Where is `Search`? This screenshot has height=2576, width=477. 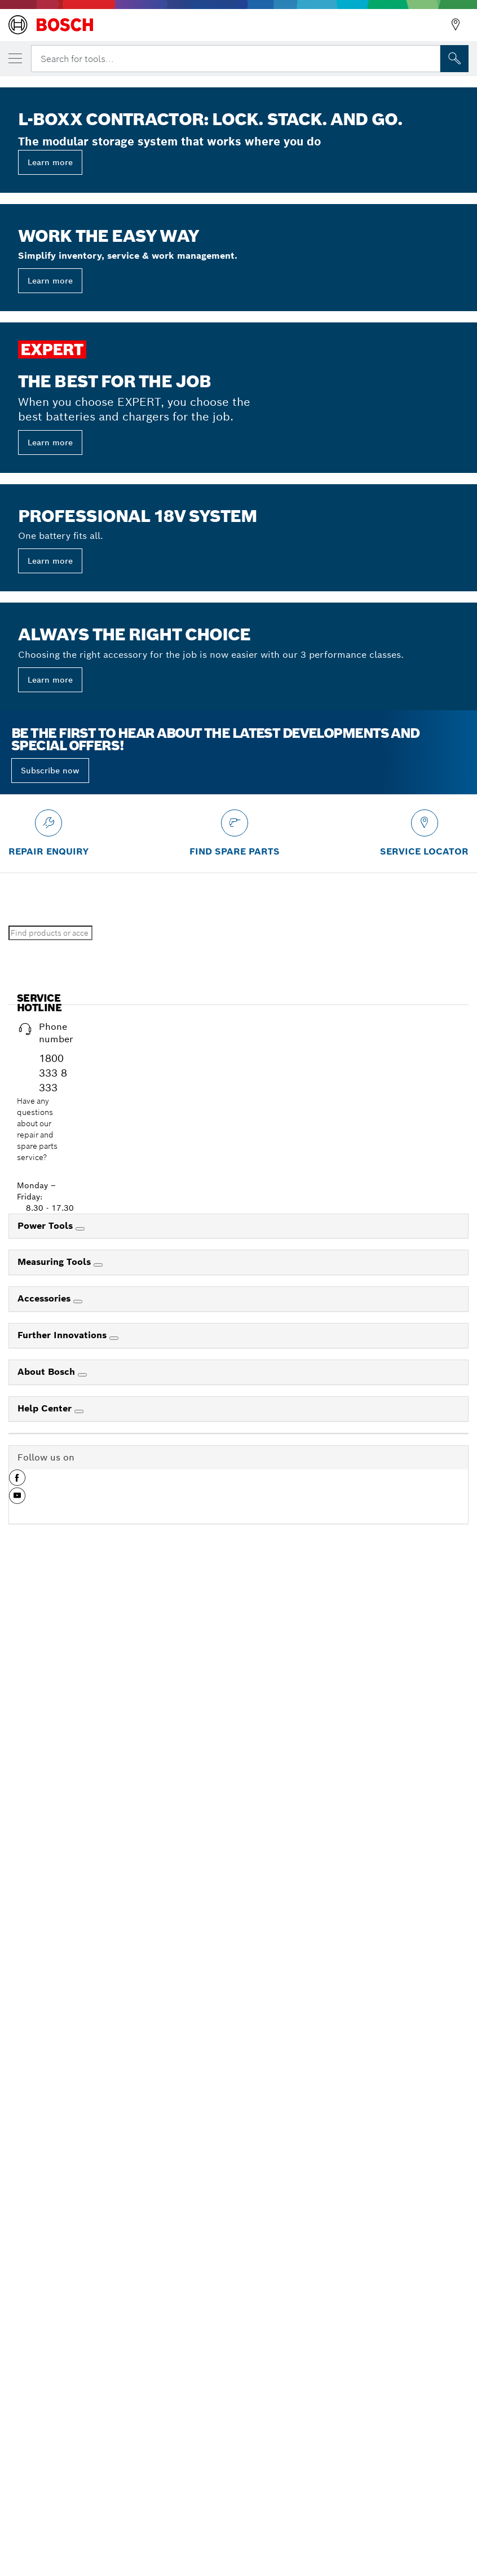
Search is located at coordinates (118, 1946).